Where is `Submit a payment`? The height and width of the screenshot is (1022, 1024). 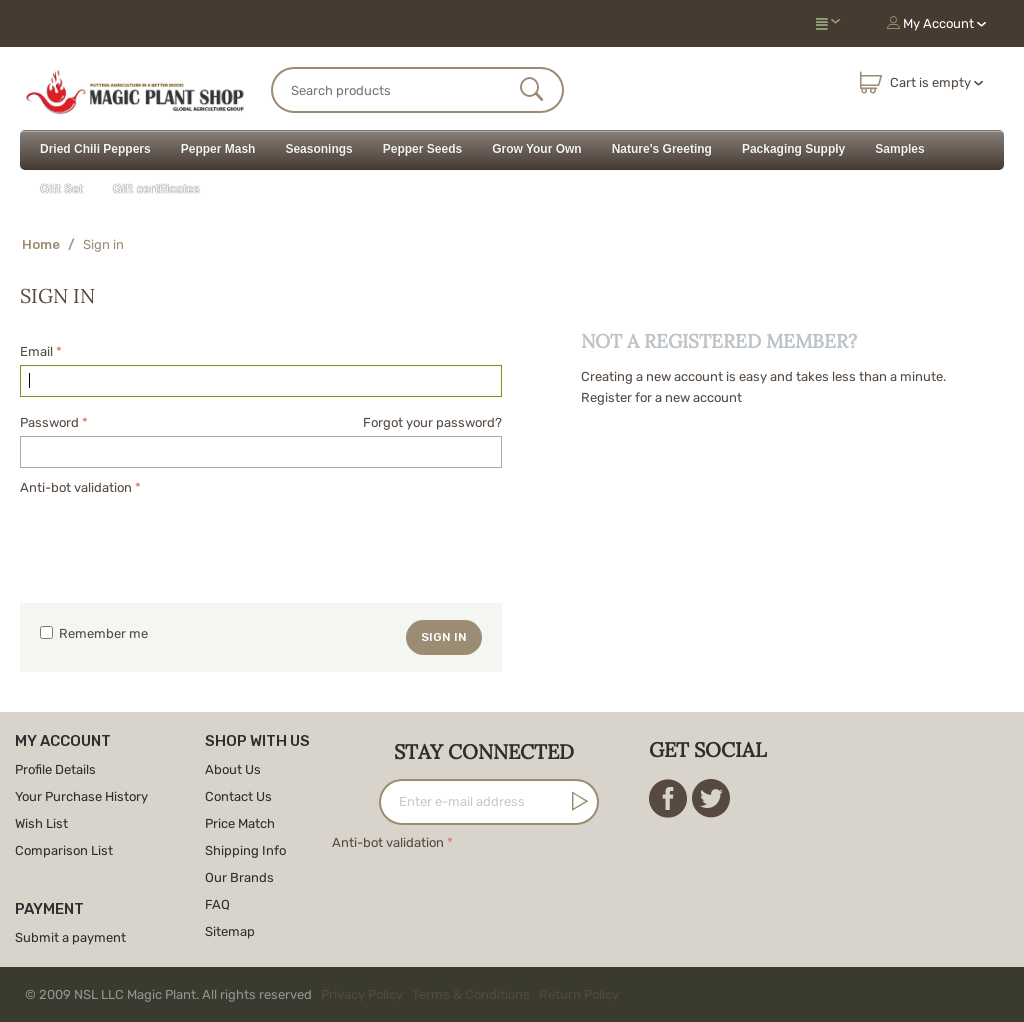 Submit a payment is located at coordinates (70, 937).